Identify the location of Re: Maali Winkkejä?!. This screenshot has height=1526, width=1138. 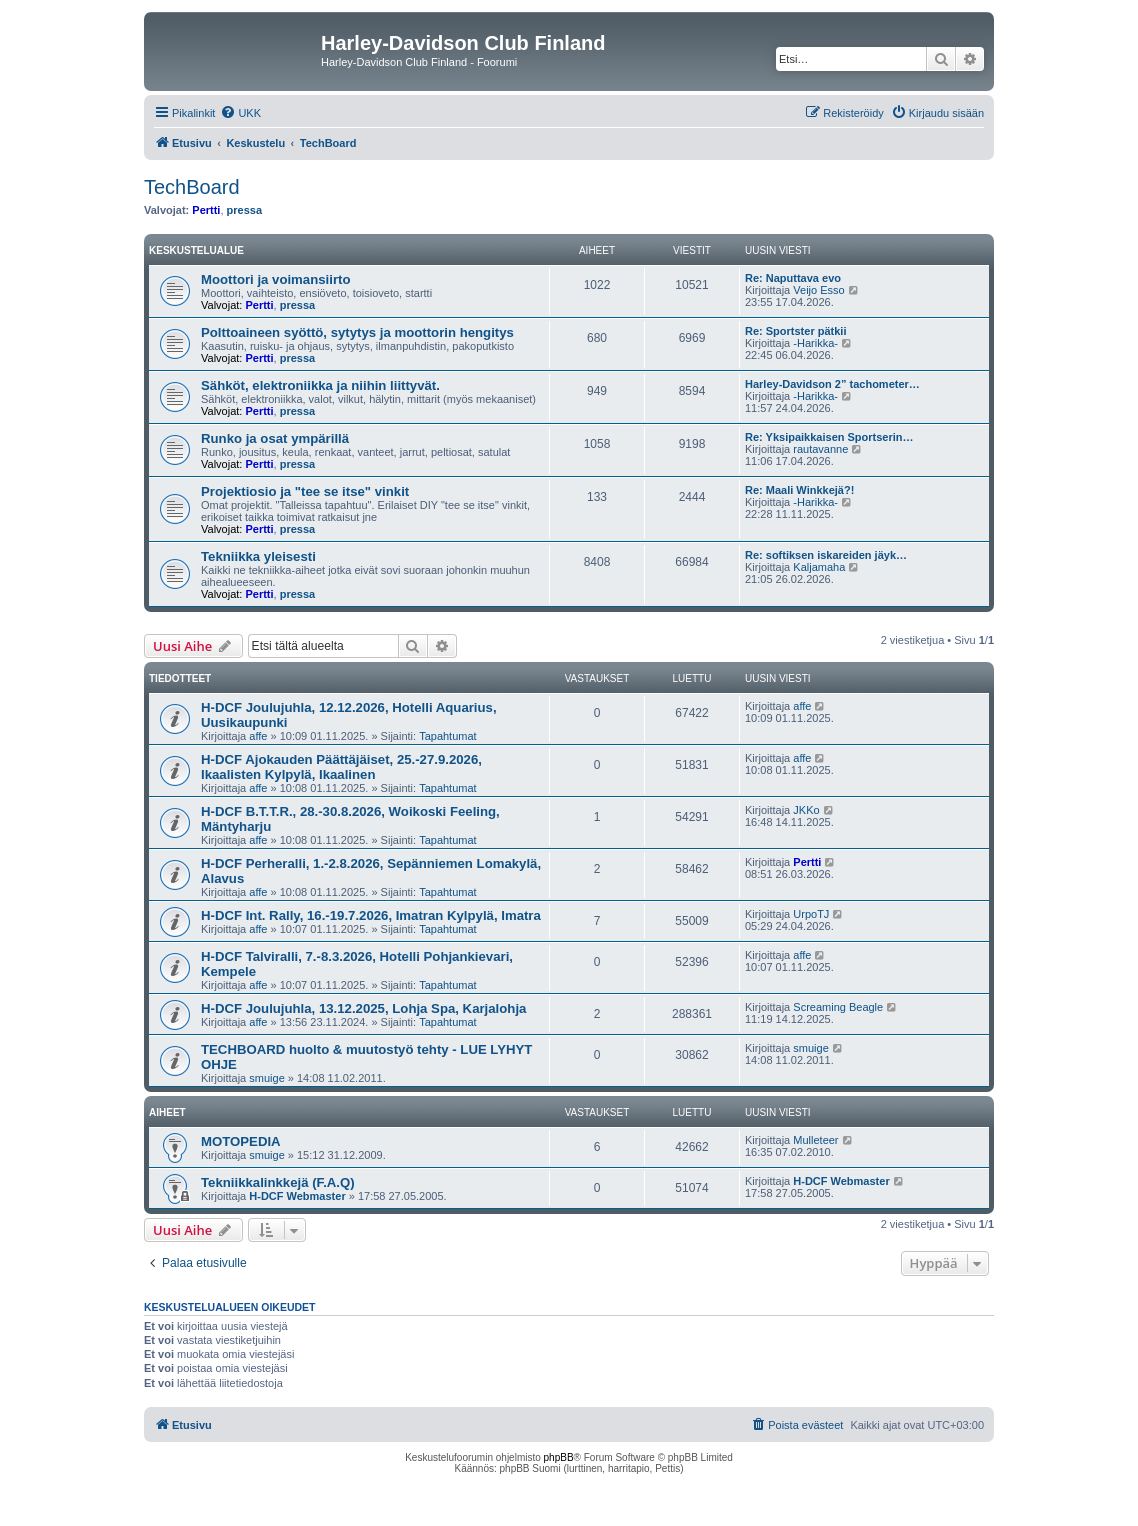
(799, 490).